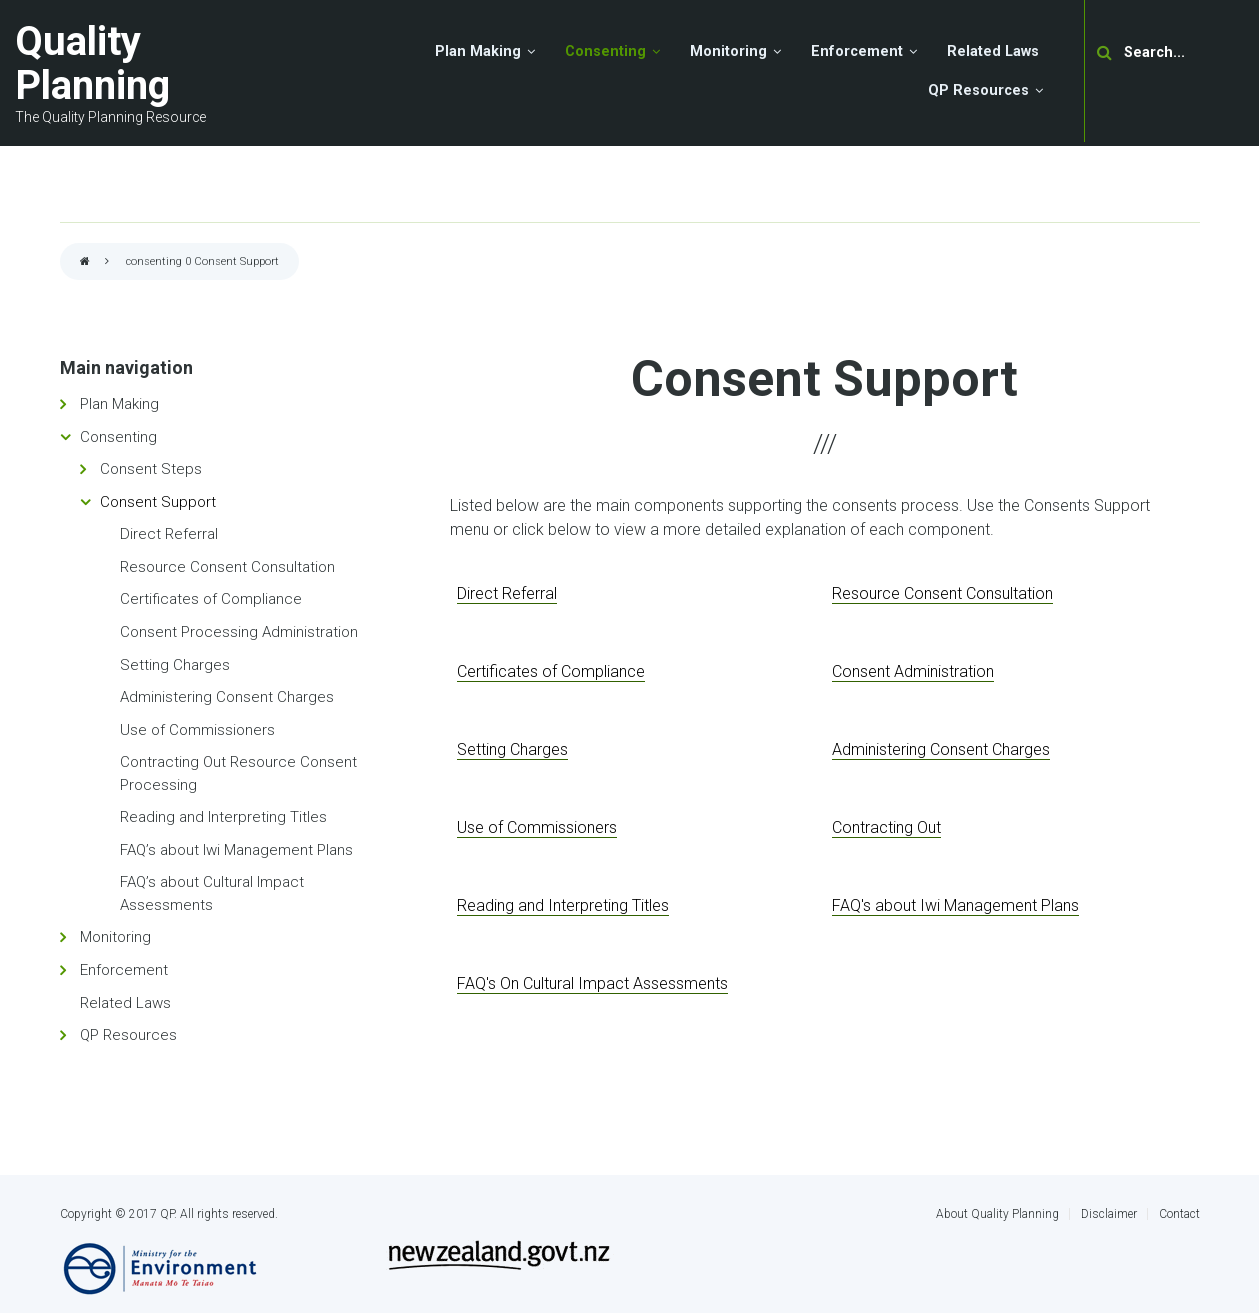  I want to click on FAQ’s about Iwi Management Plans, so click(236, 850).